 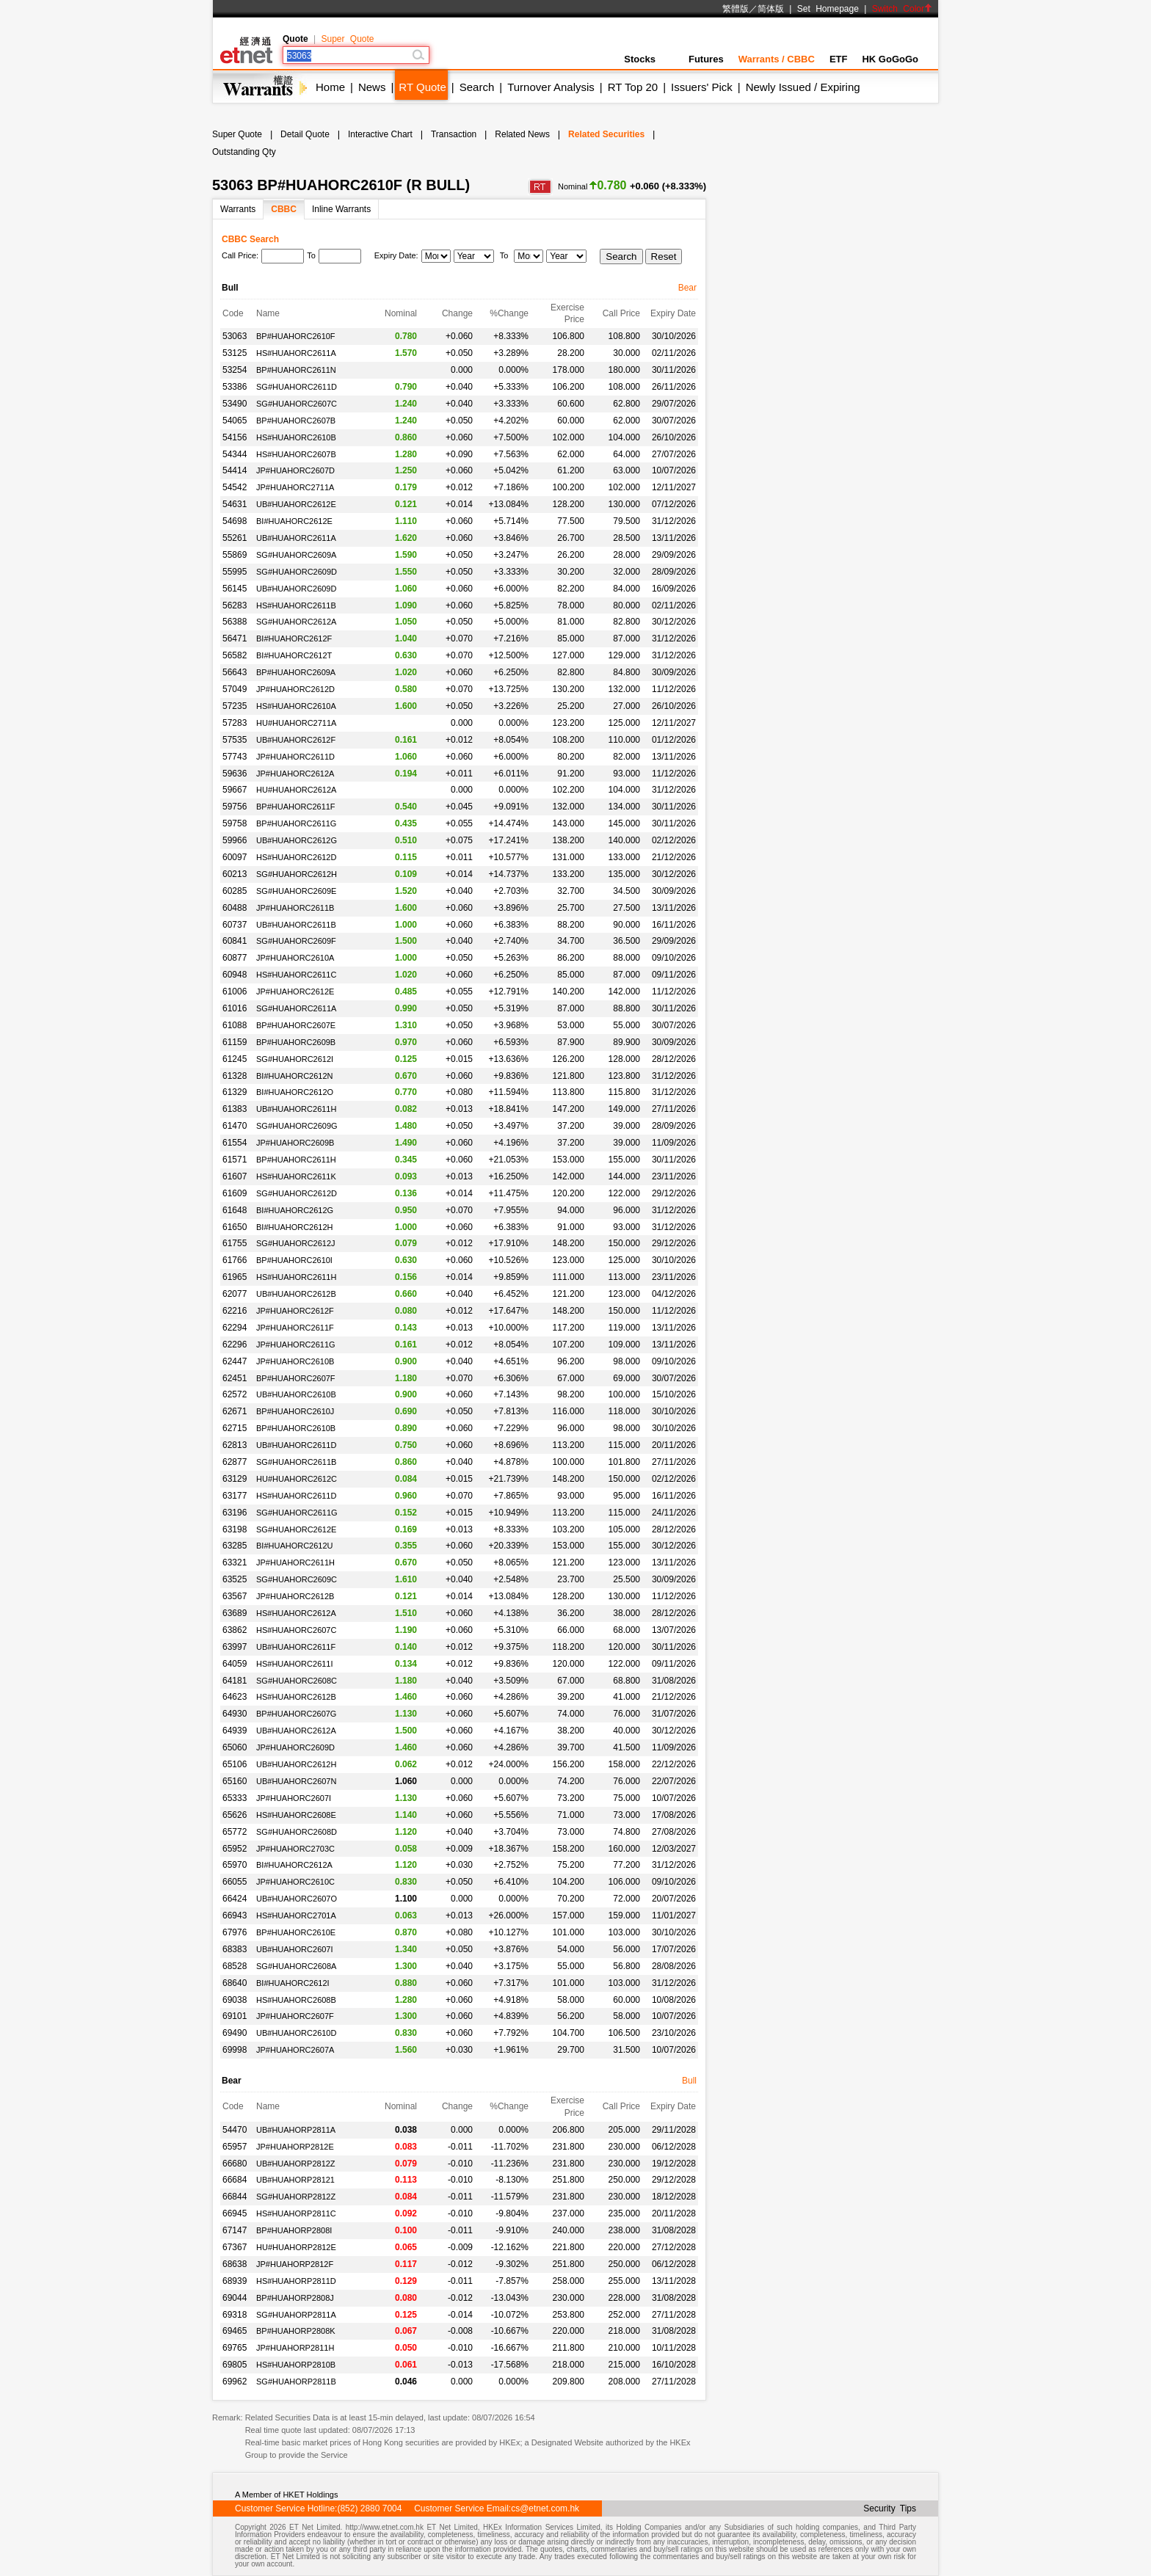 What do you see at coordinates (234, 1126) in the screenshot?
I see `61470` at bounding box center [234, 1126].